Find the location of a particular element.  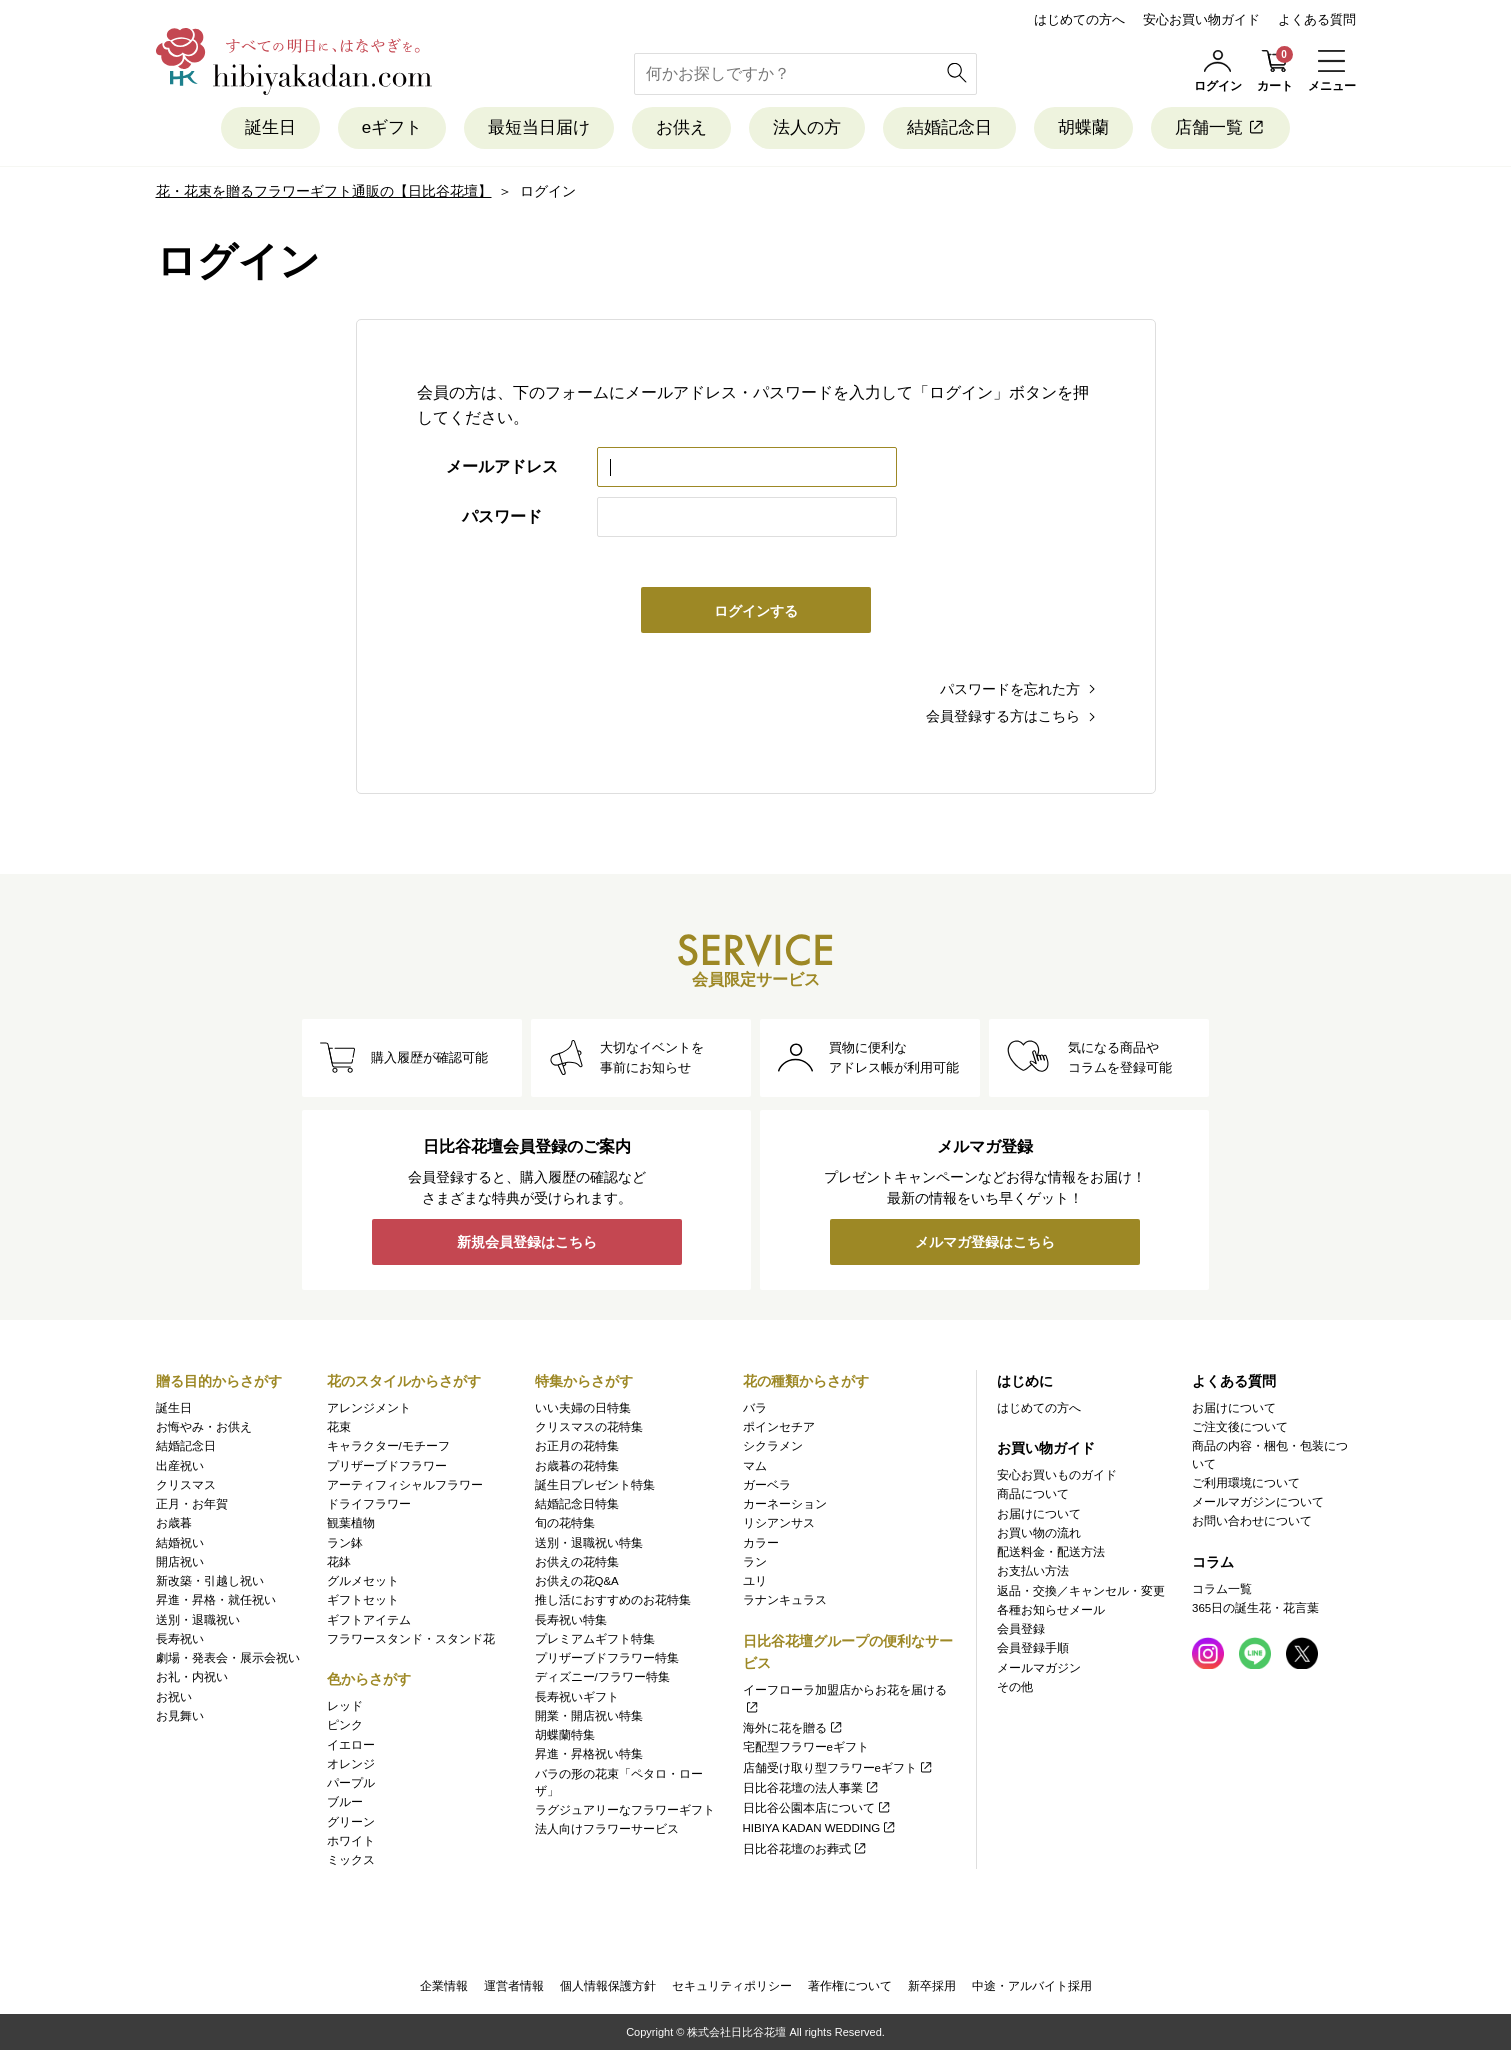

日比谷花壇の法人事業 is located at coordinates (811, 1788).